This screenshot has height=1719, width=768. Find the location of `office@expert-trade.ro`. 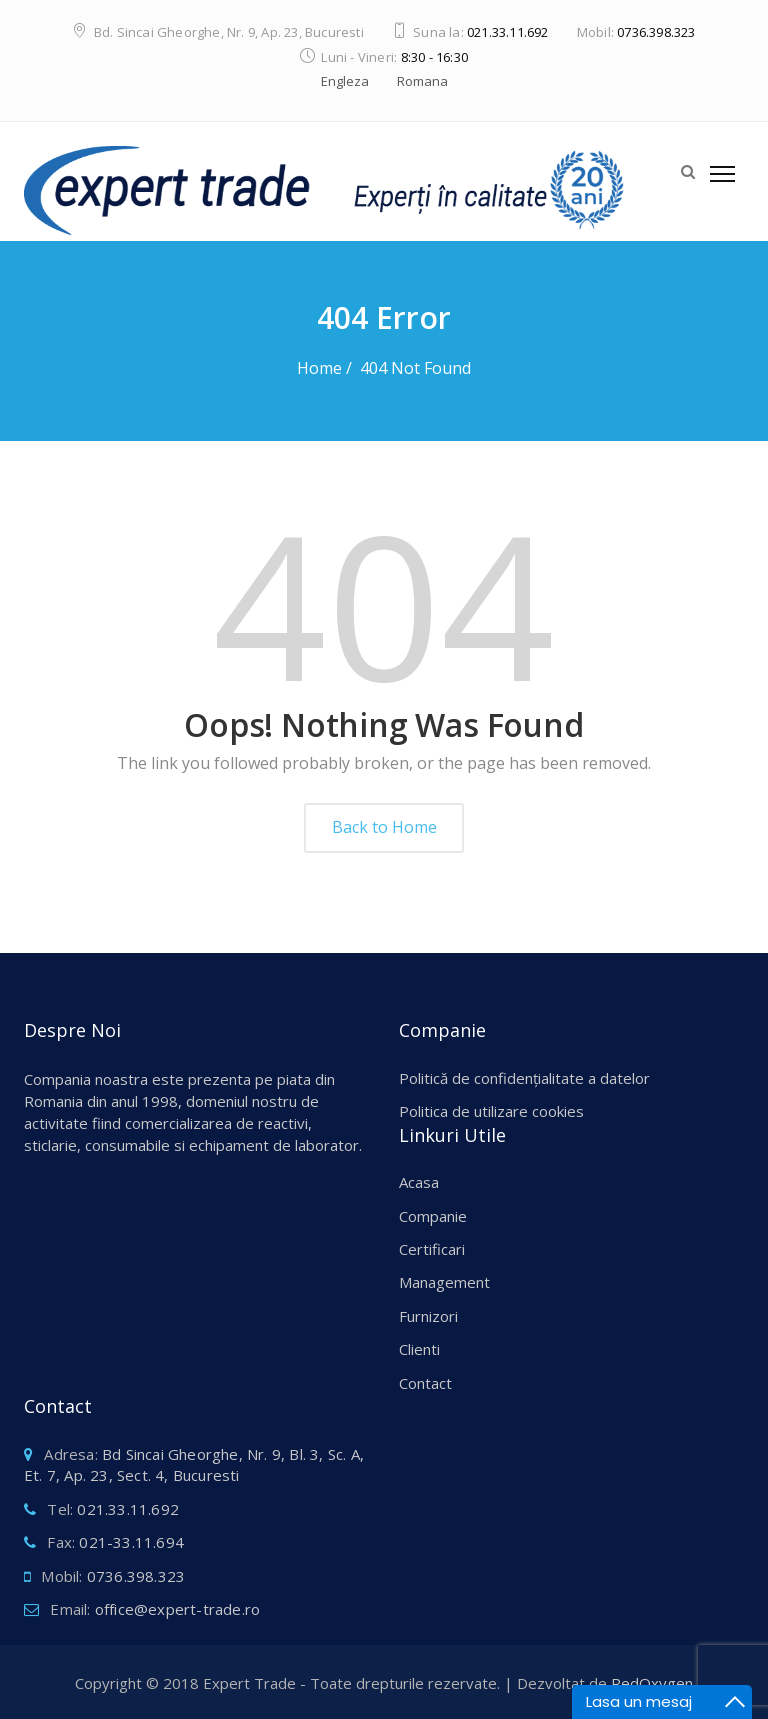

office@expert-trade.ro is located at coordinates (177, 1609).